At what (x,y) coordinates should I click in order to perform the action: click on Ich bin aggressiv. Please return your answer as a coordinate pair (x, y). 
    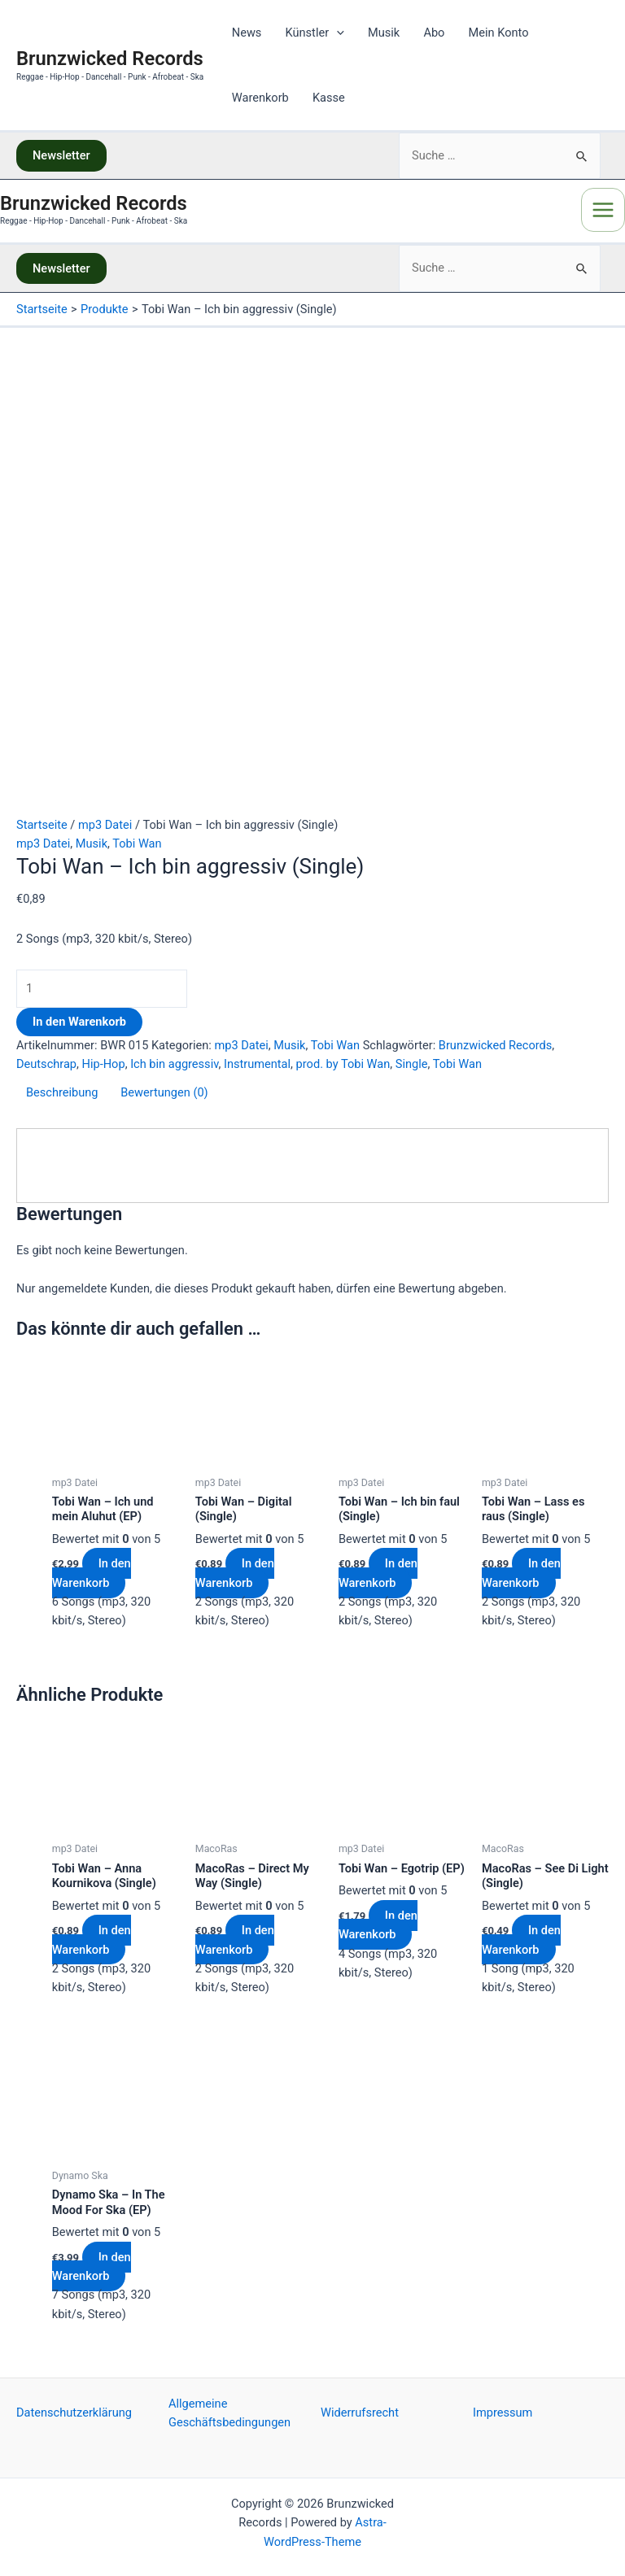
    Looking at the image, I should click on (174, 1064).